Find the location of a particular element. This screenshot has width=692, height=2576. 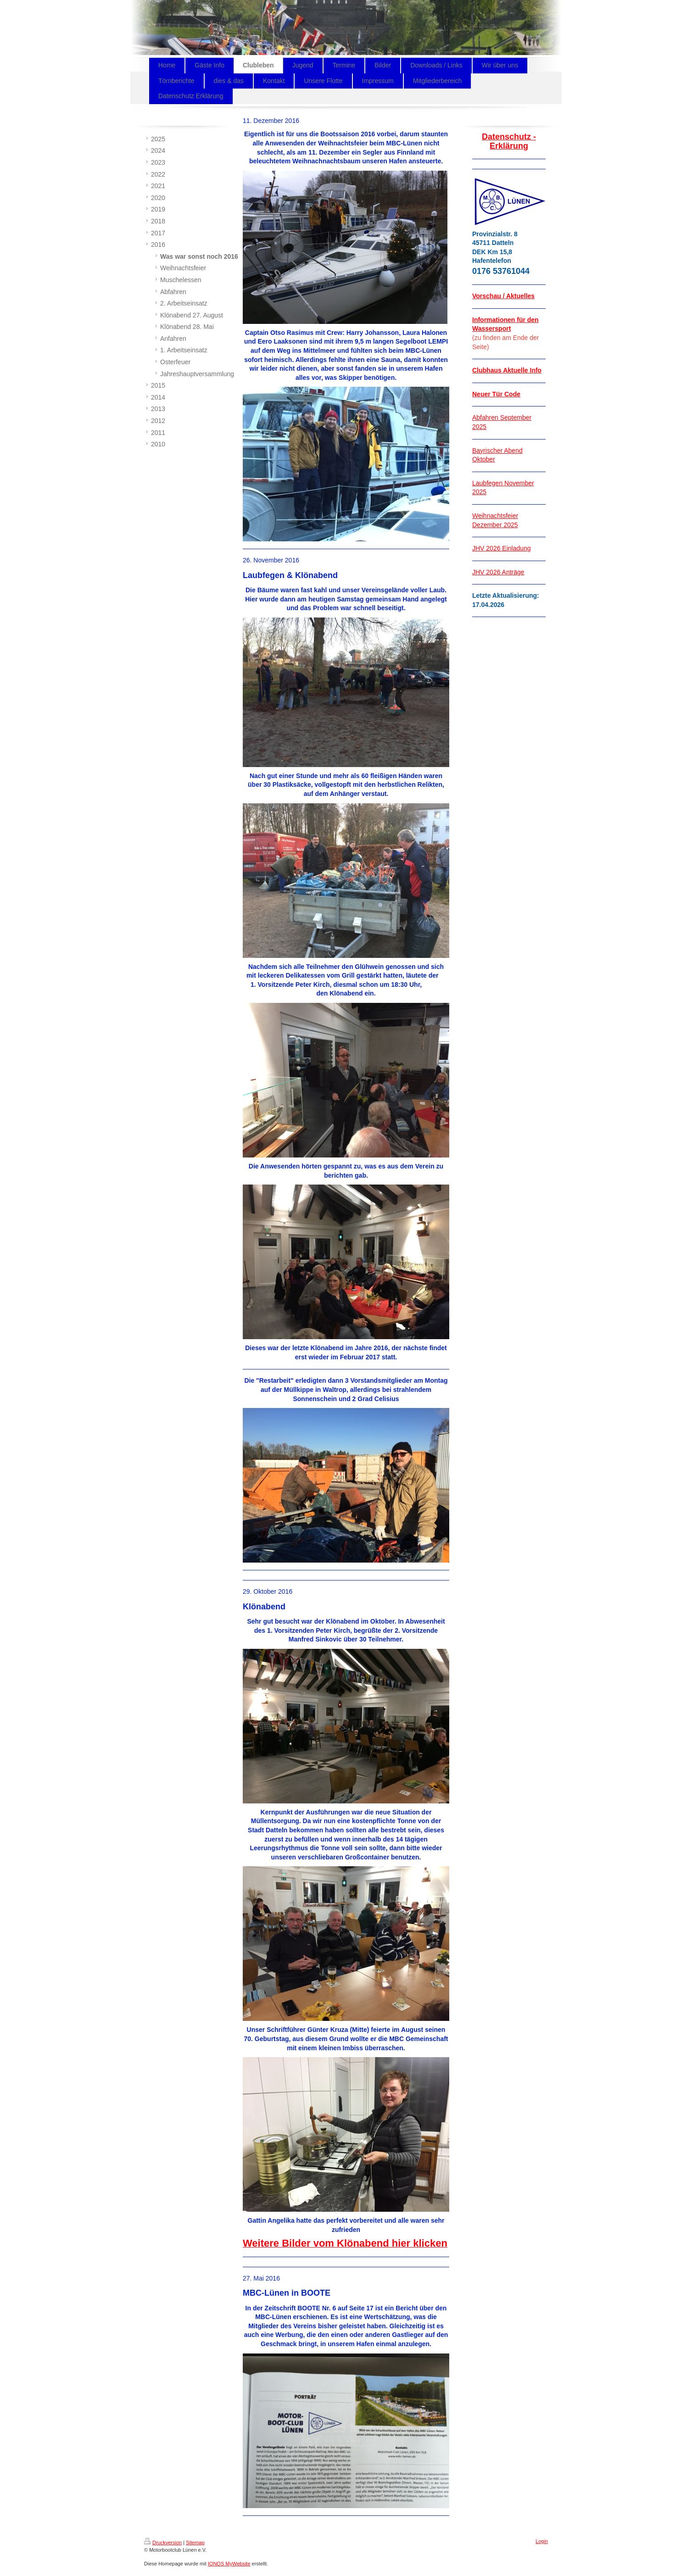

IONOS MyWebsite is located at coordinates (229, 2563).